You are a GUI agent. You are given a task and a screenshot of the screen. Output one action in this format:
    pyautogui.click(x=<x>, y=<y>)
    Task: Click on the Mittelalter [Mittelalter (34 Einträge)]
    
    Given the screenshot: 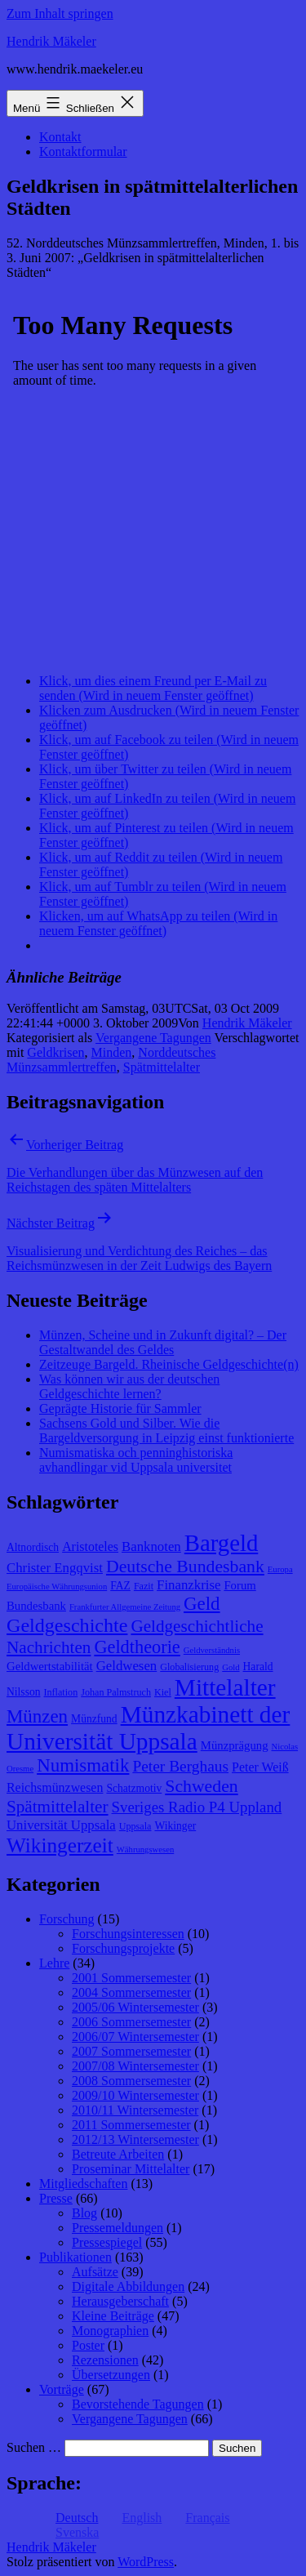 What is the action you would take?
    pyautogui.click(x=225, y=1687)
    